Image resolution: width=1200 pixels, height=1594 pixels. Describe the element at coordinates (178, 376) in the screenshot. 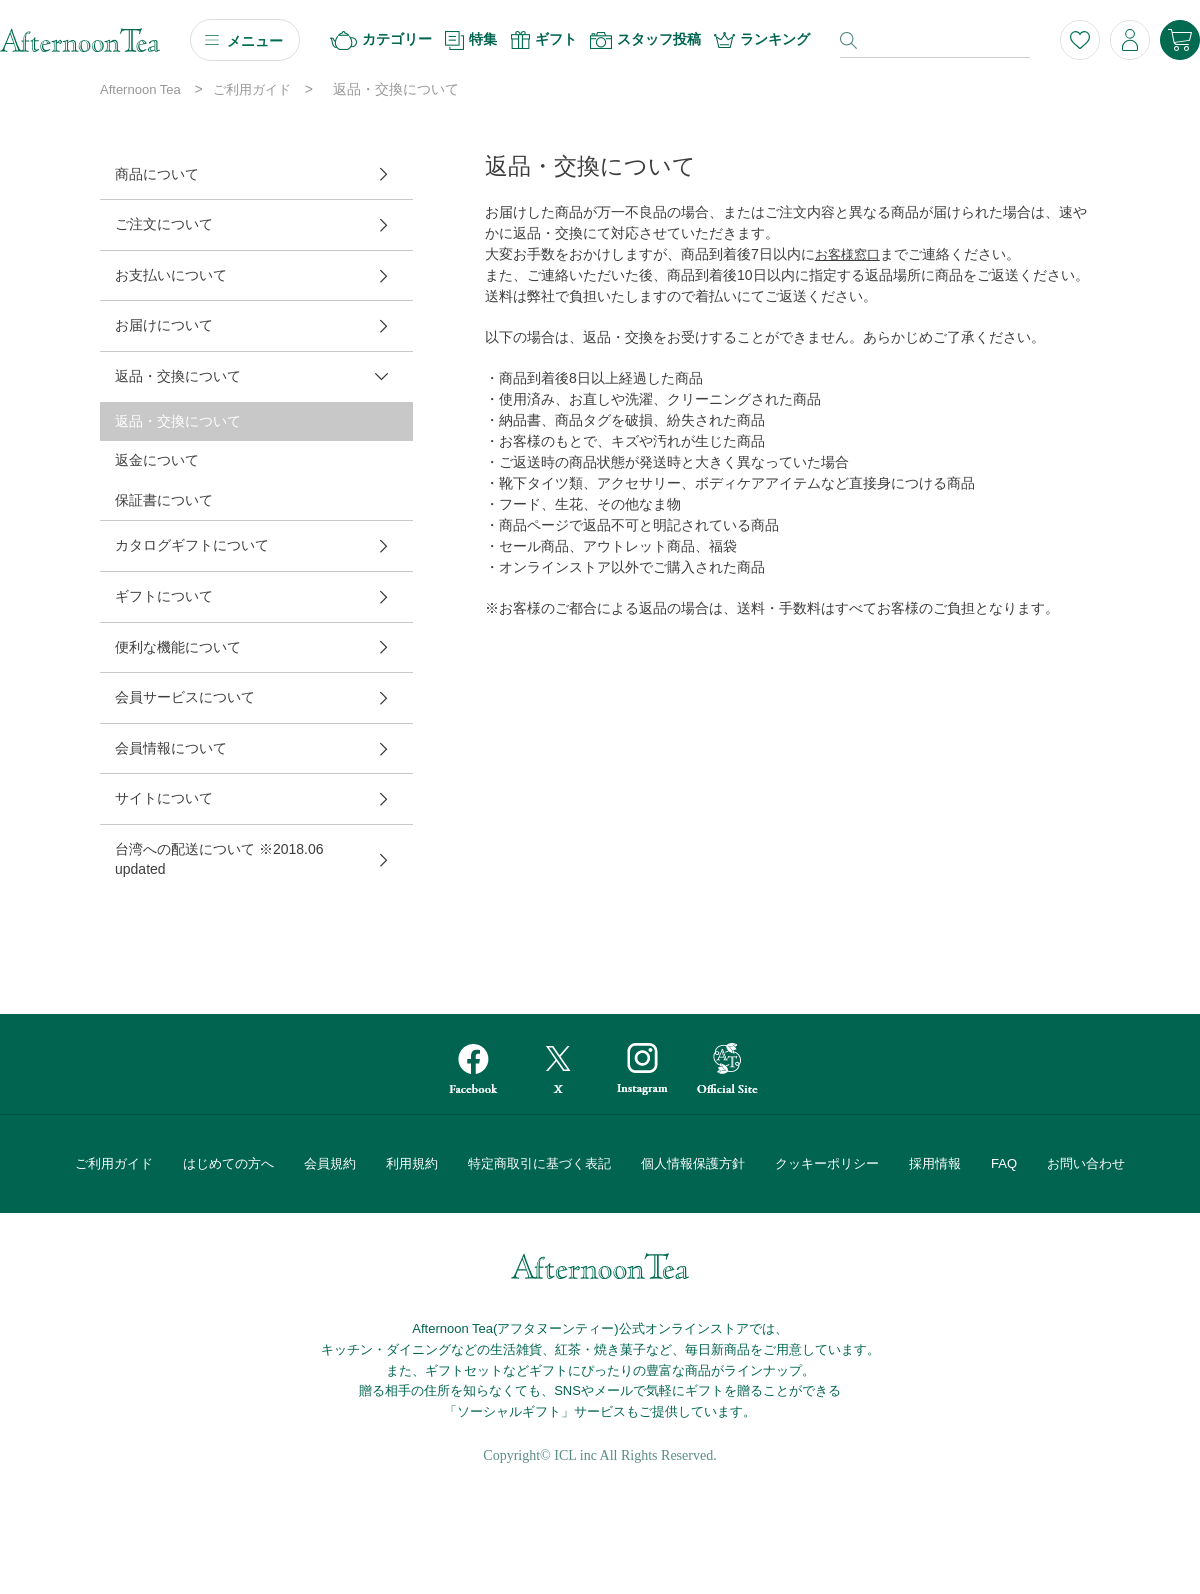

I see `返品・交換について` at that location.